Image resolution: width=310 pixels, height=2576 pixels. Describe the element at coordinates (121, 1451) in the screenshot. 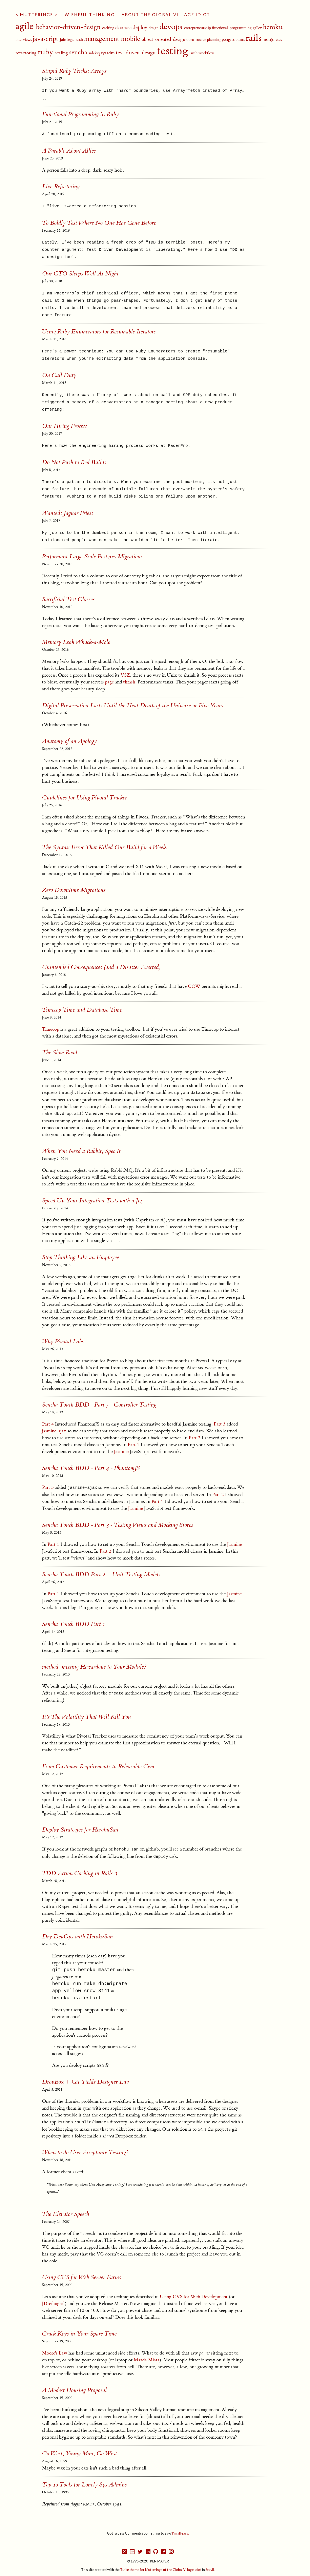

I see `Jasmine` at that location.